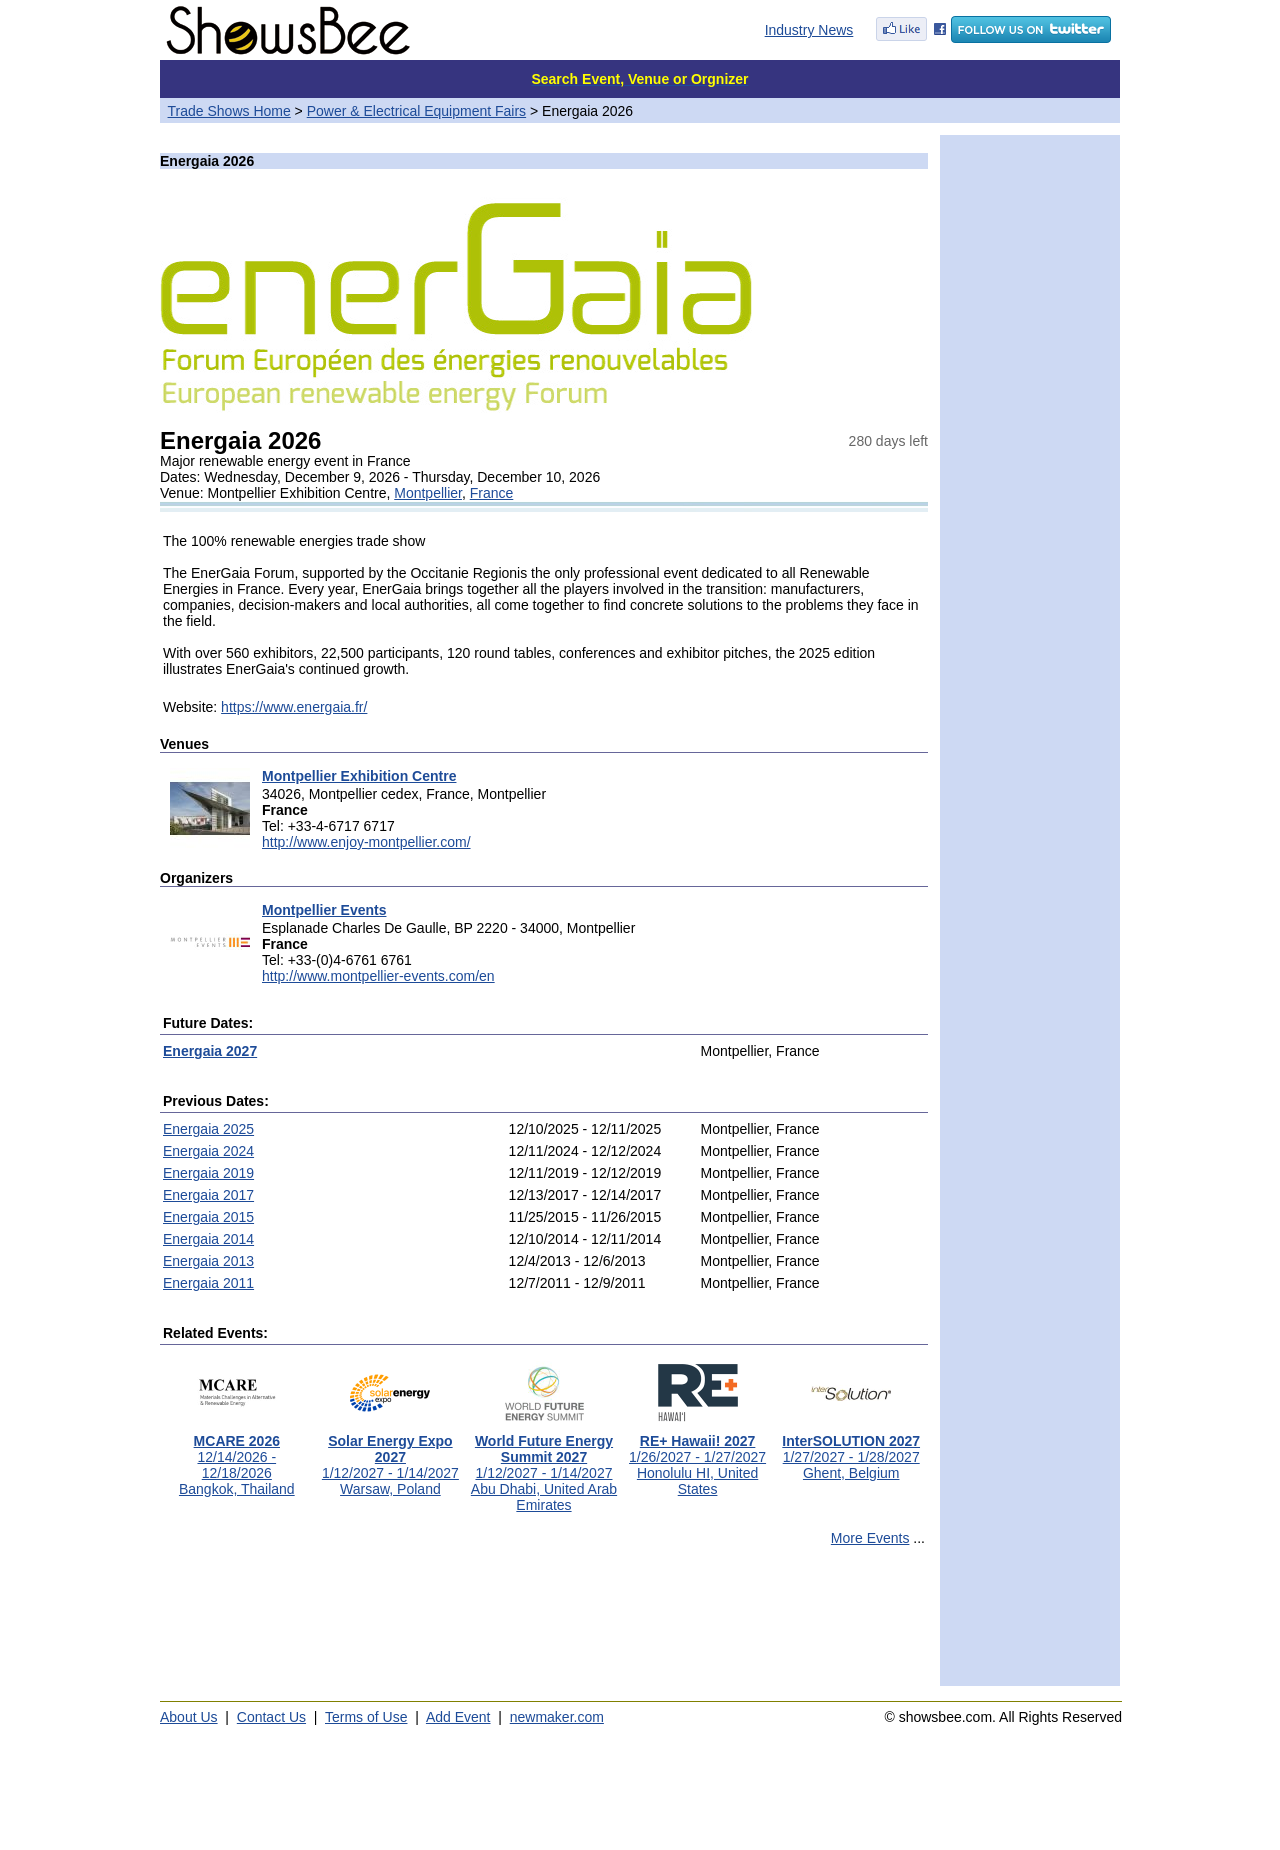 This screenshot has width=1280, height=1850. Describe the element at coordinates (271, 1717) in the screenshot. I see `Contact Us` at that location.